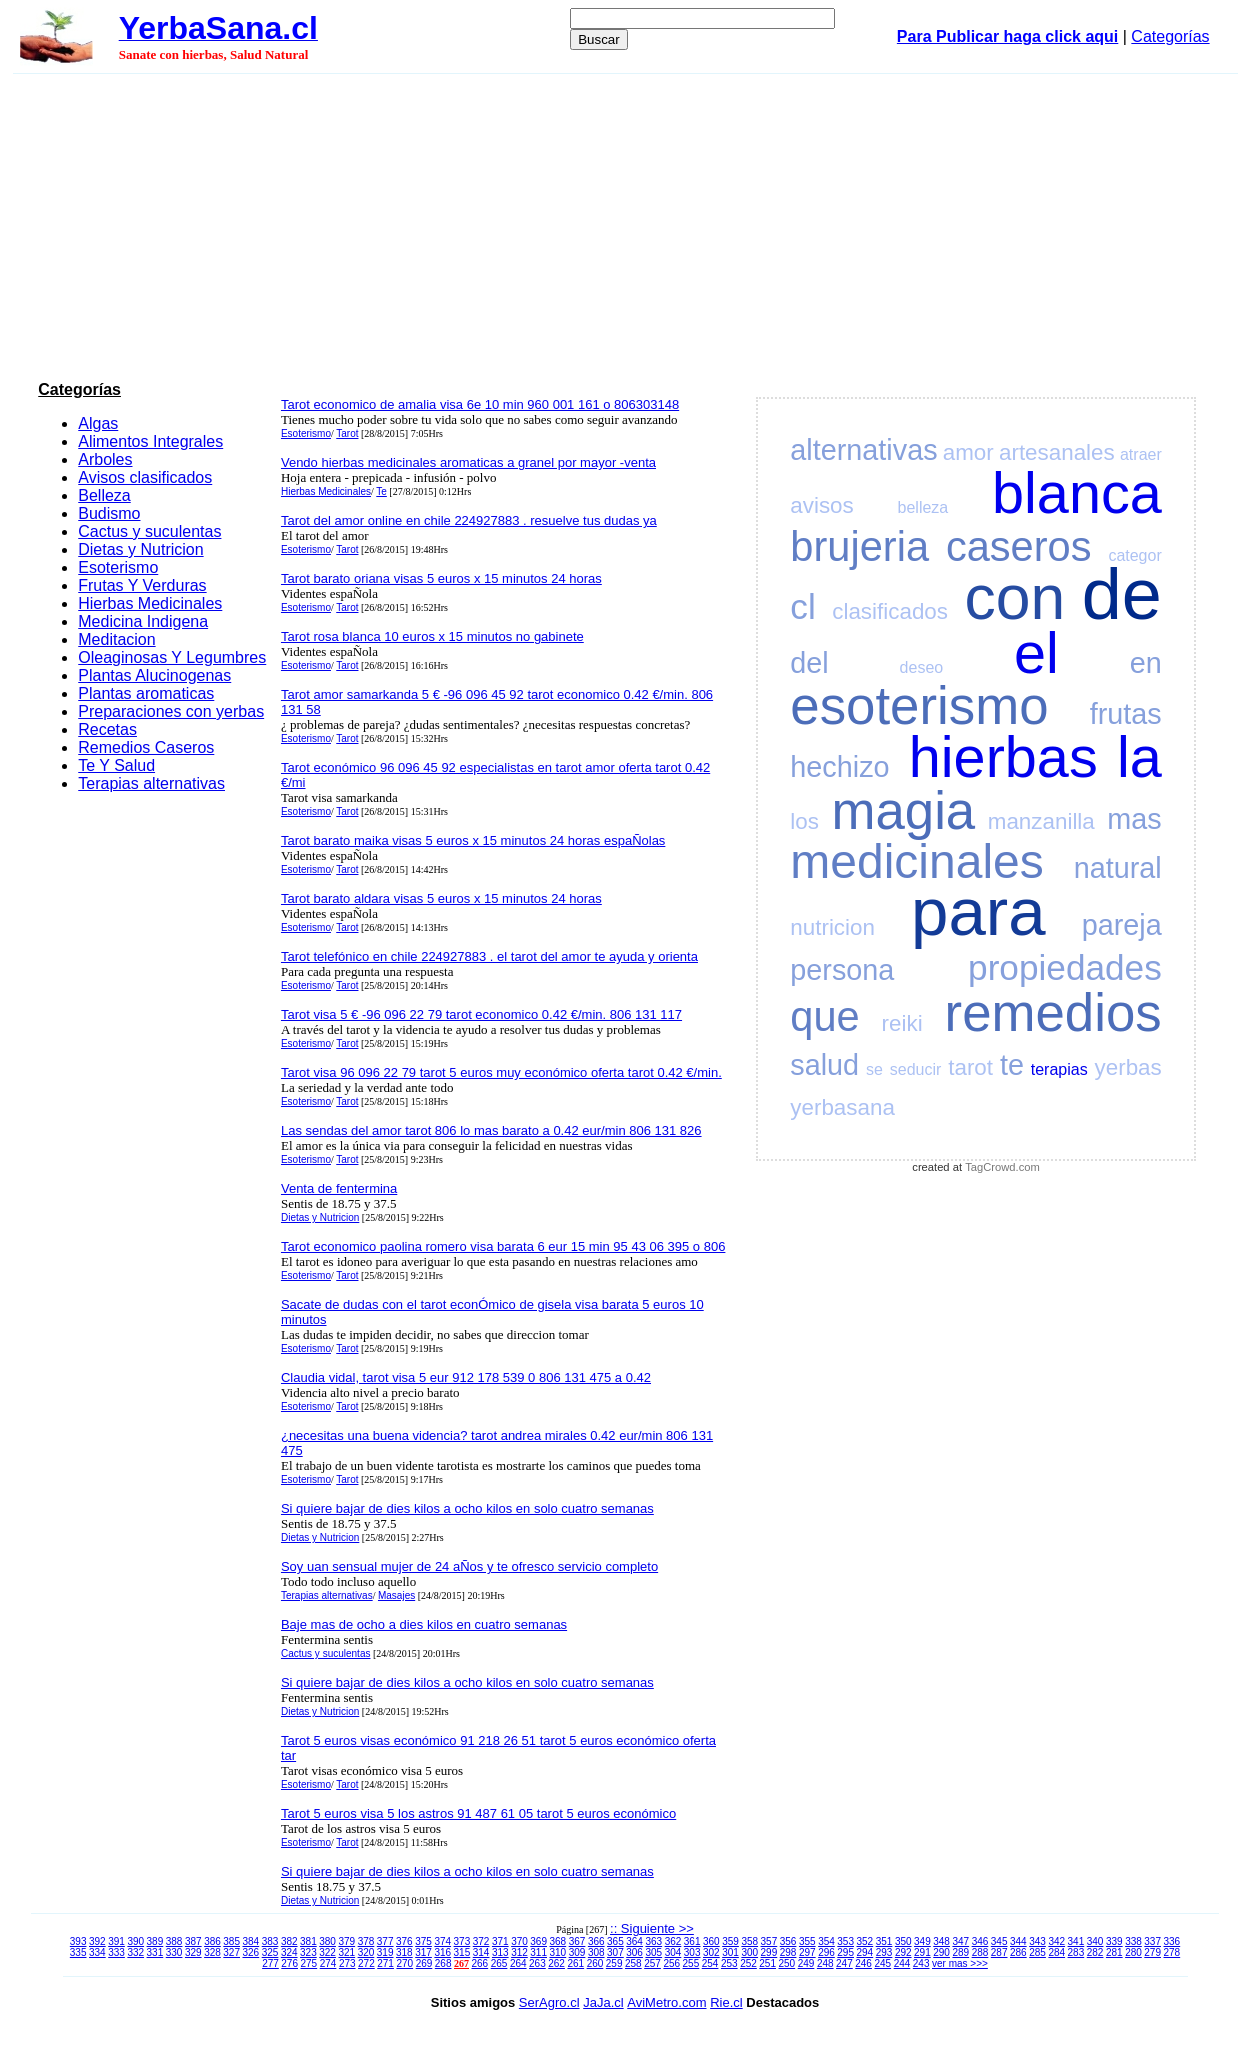 Image resolution: width=1250 pixels, height=2046 pixels. What do you see at coordinates (634, 1941) in the screenshot?
I see `364` at bounding box center [634, 1941].